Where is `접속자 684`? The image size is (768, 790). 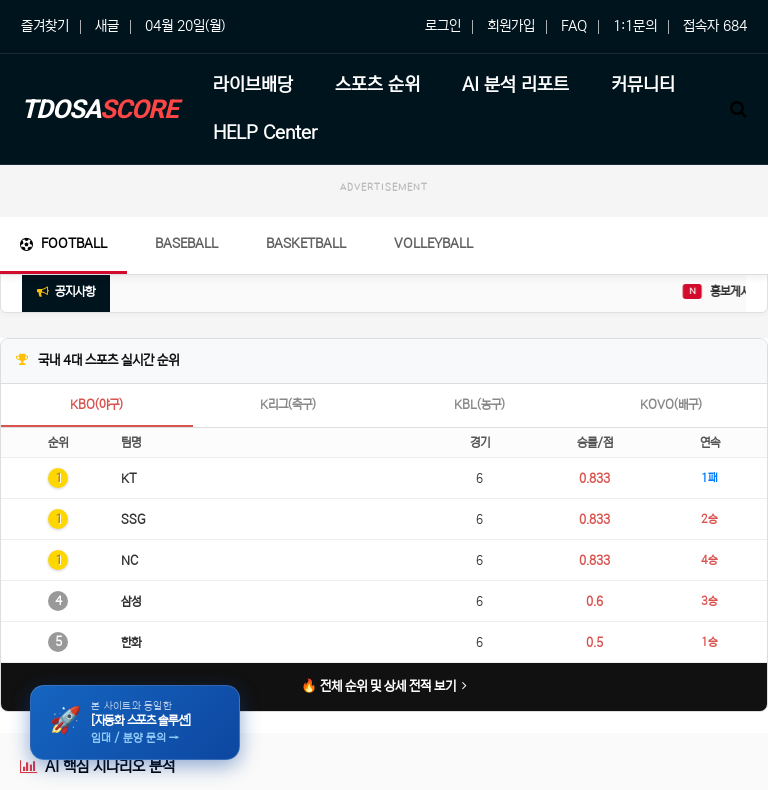 접속자 684 is located at coordinates (715, 26).